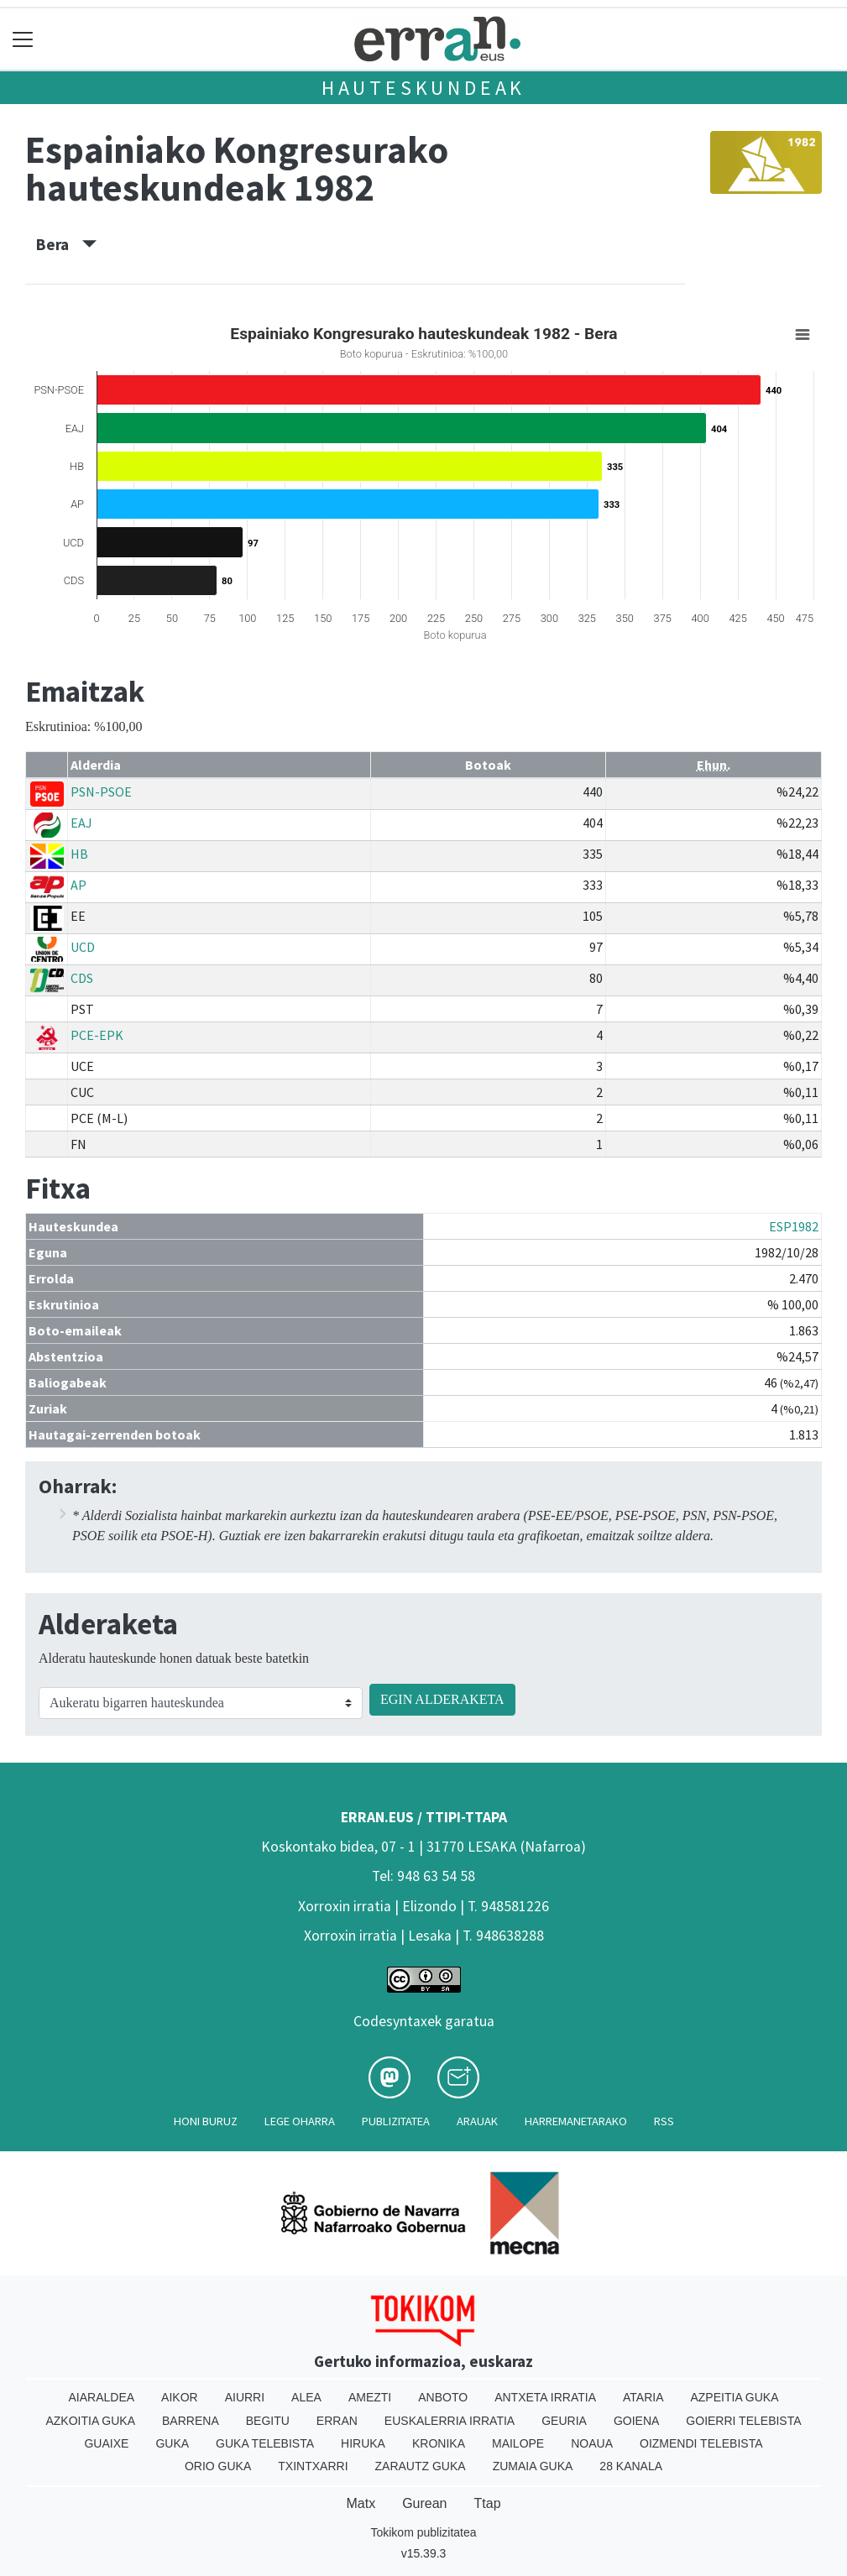 The image size is (847, 2576). What do you see at coordinates (106, 2443) in the screenshot?
I see `Guaixe` at bounding box center [106, 2443].